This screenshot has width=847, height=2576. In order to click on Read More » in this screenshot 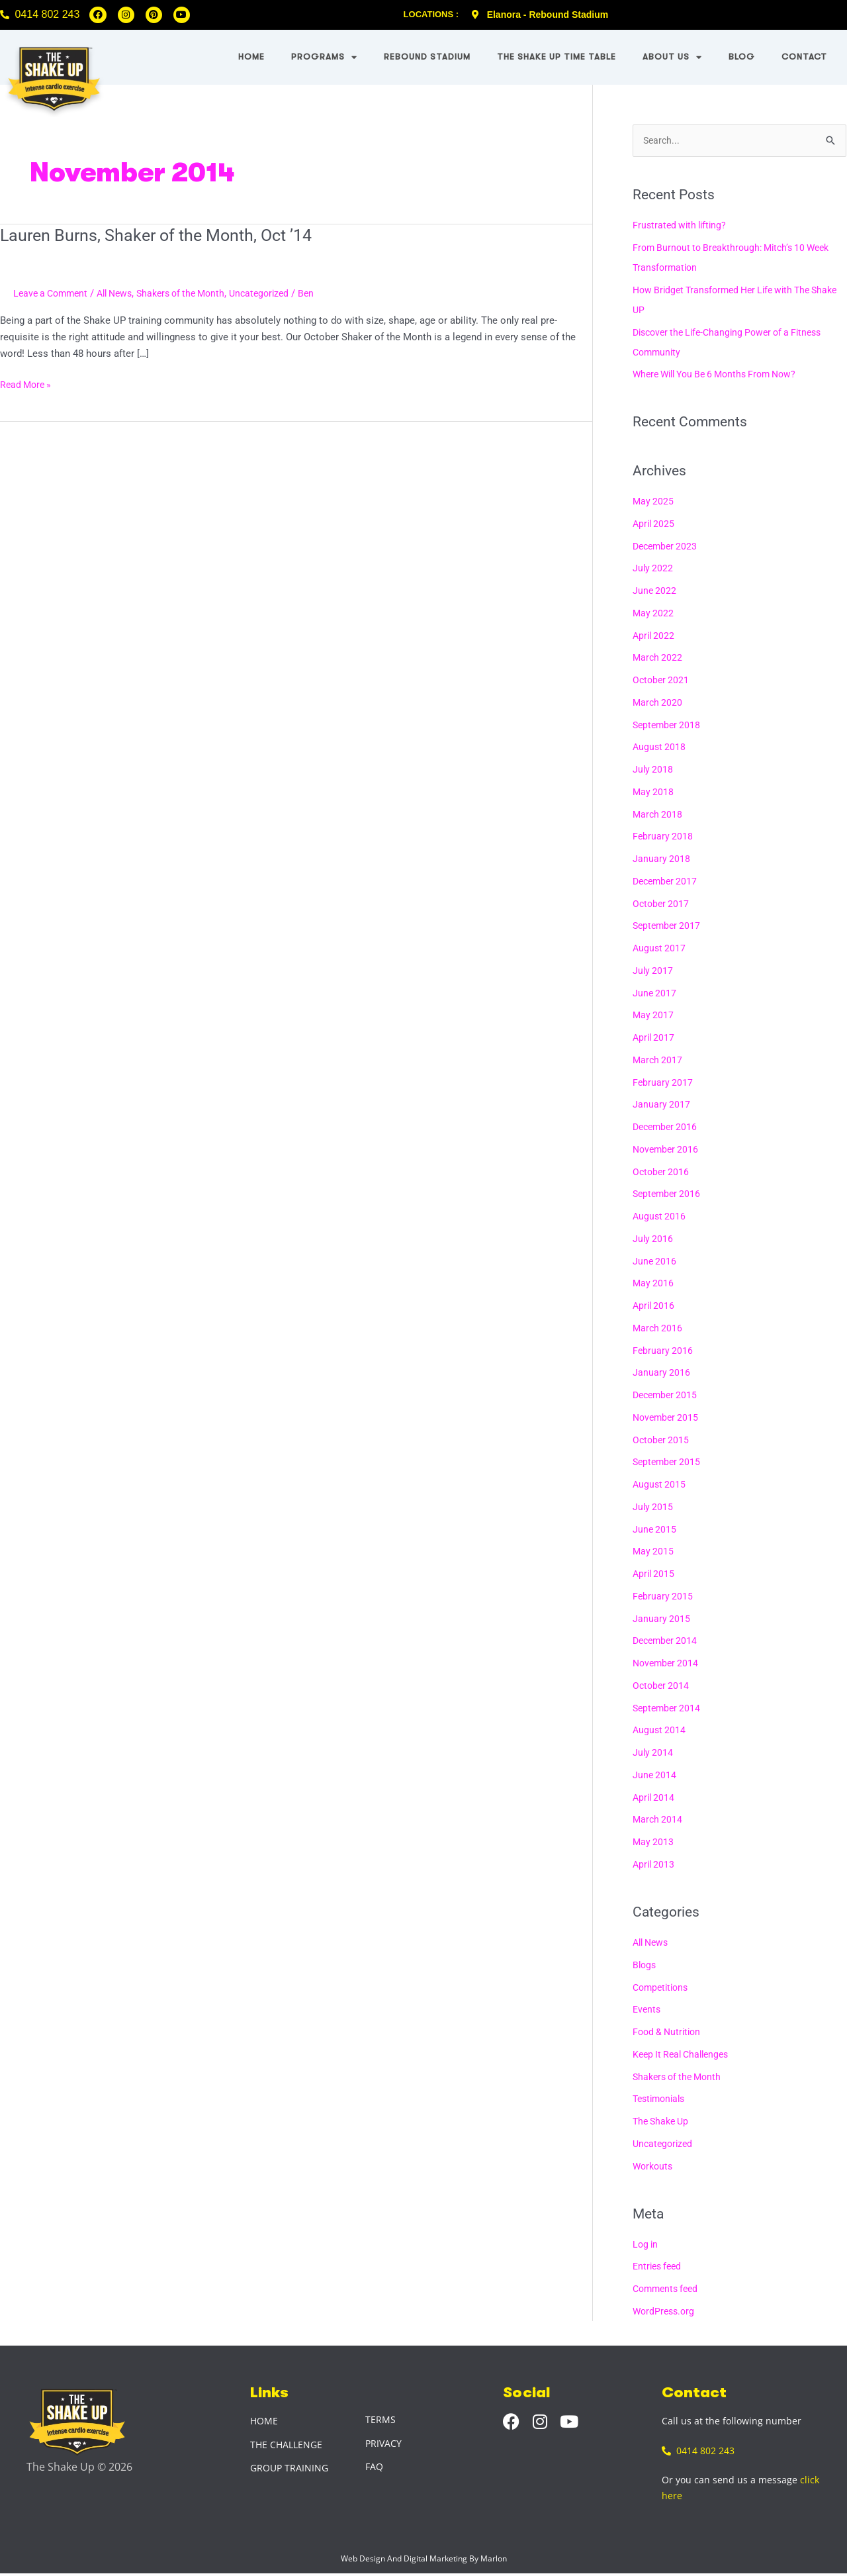, I will do `click(27, 384)`.